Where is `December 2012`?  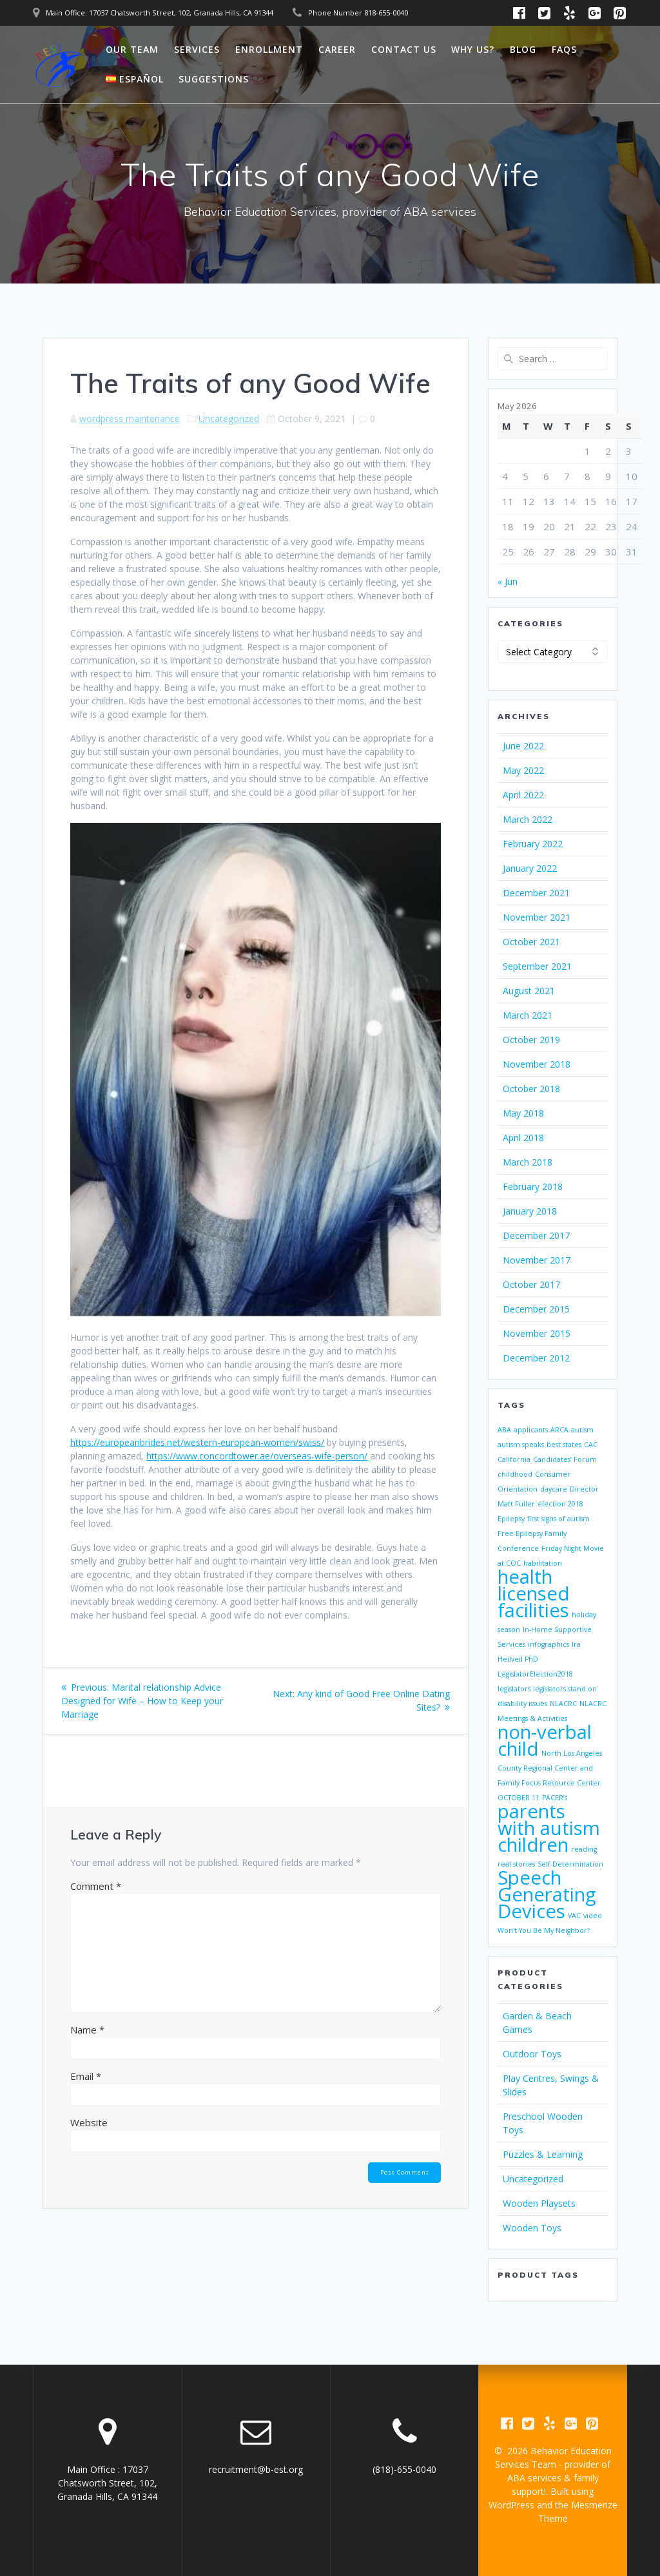
December 2012 is located at coordinates (536, 1358).